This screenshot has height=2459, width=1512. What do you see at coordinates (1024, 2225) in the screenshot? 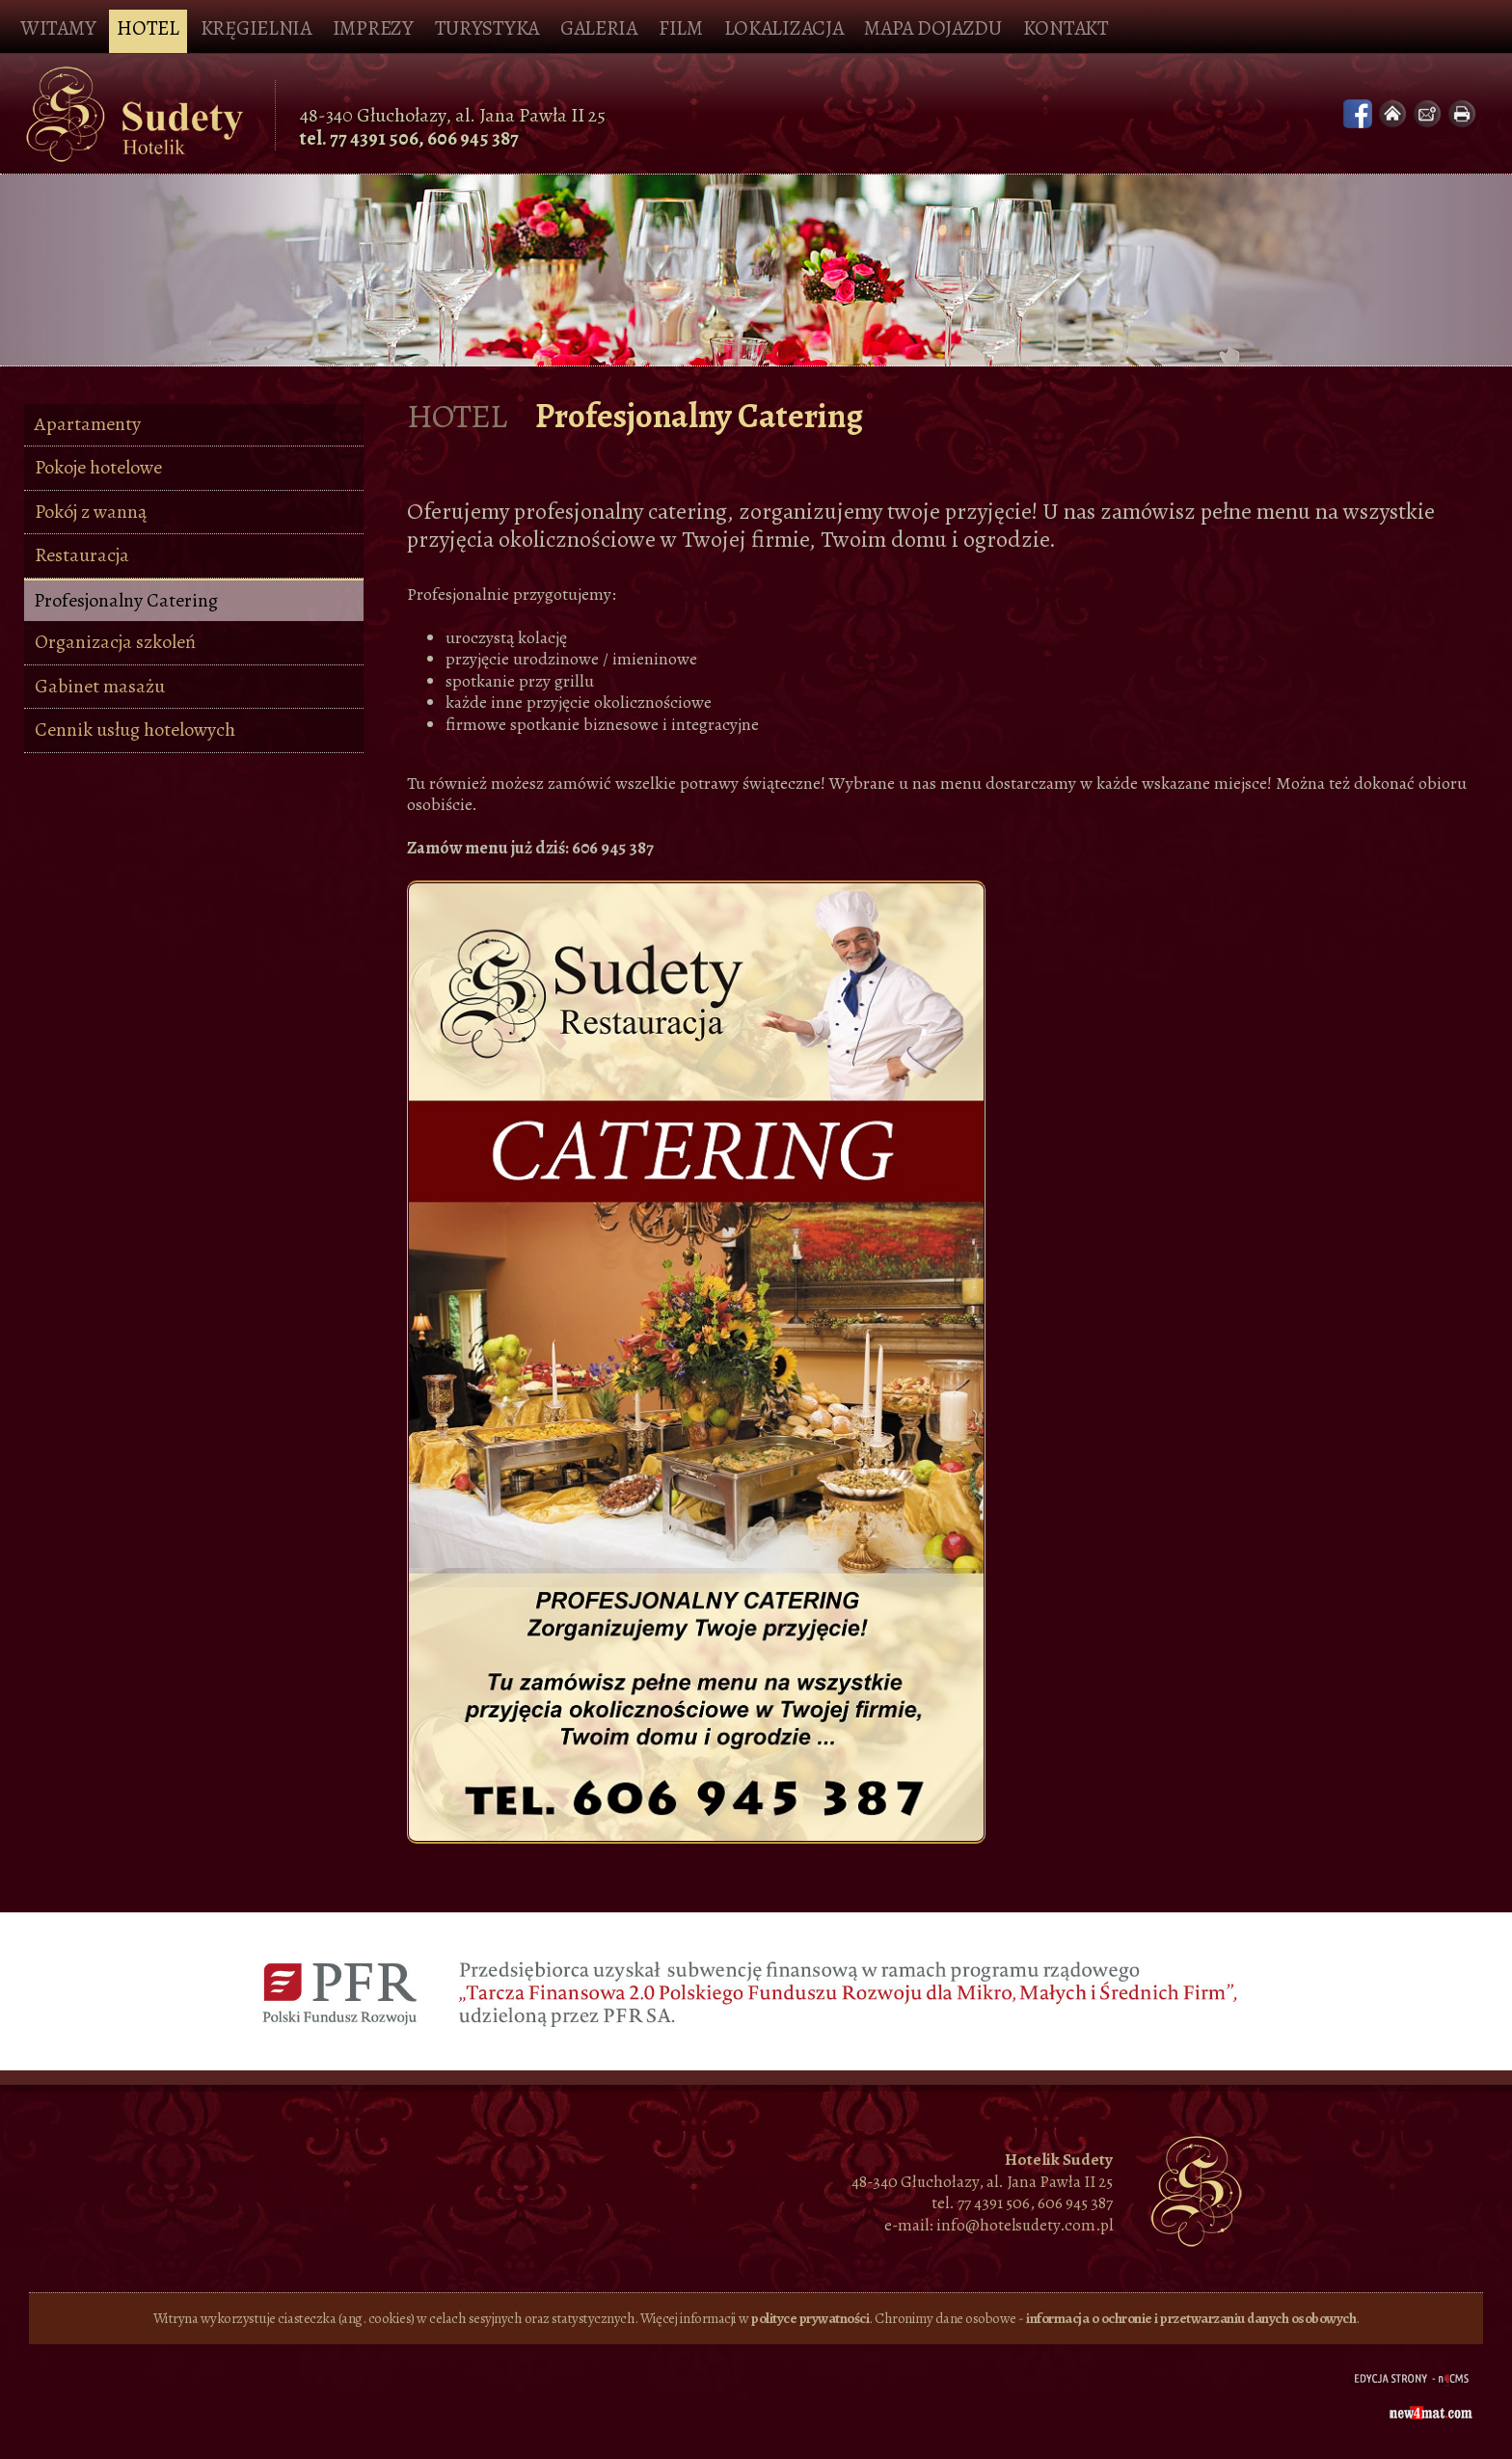
I see `info@hotelsudety.com.pl` at bounding box center [1024, 2225].